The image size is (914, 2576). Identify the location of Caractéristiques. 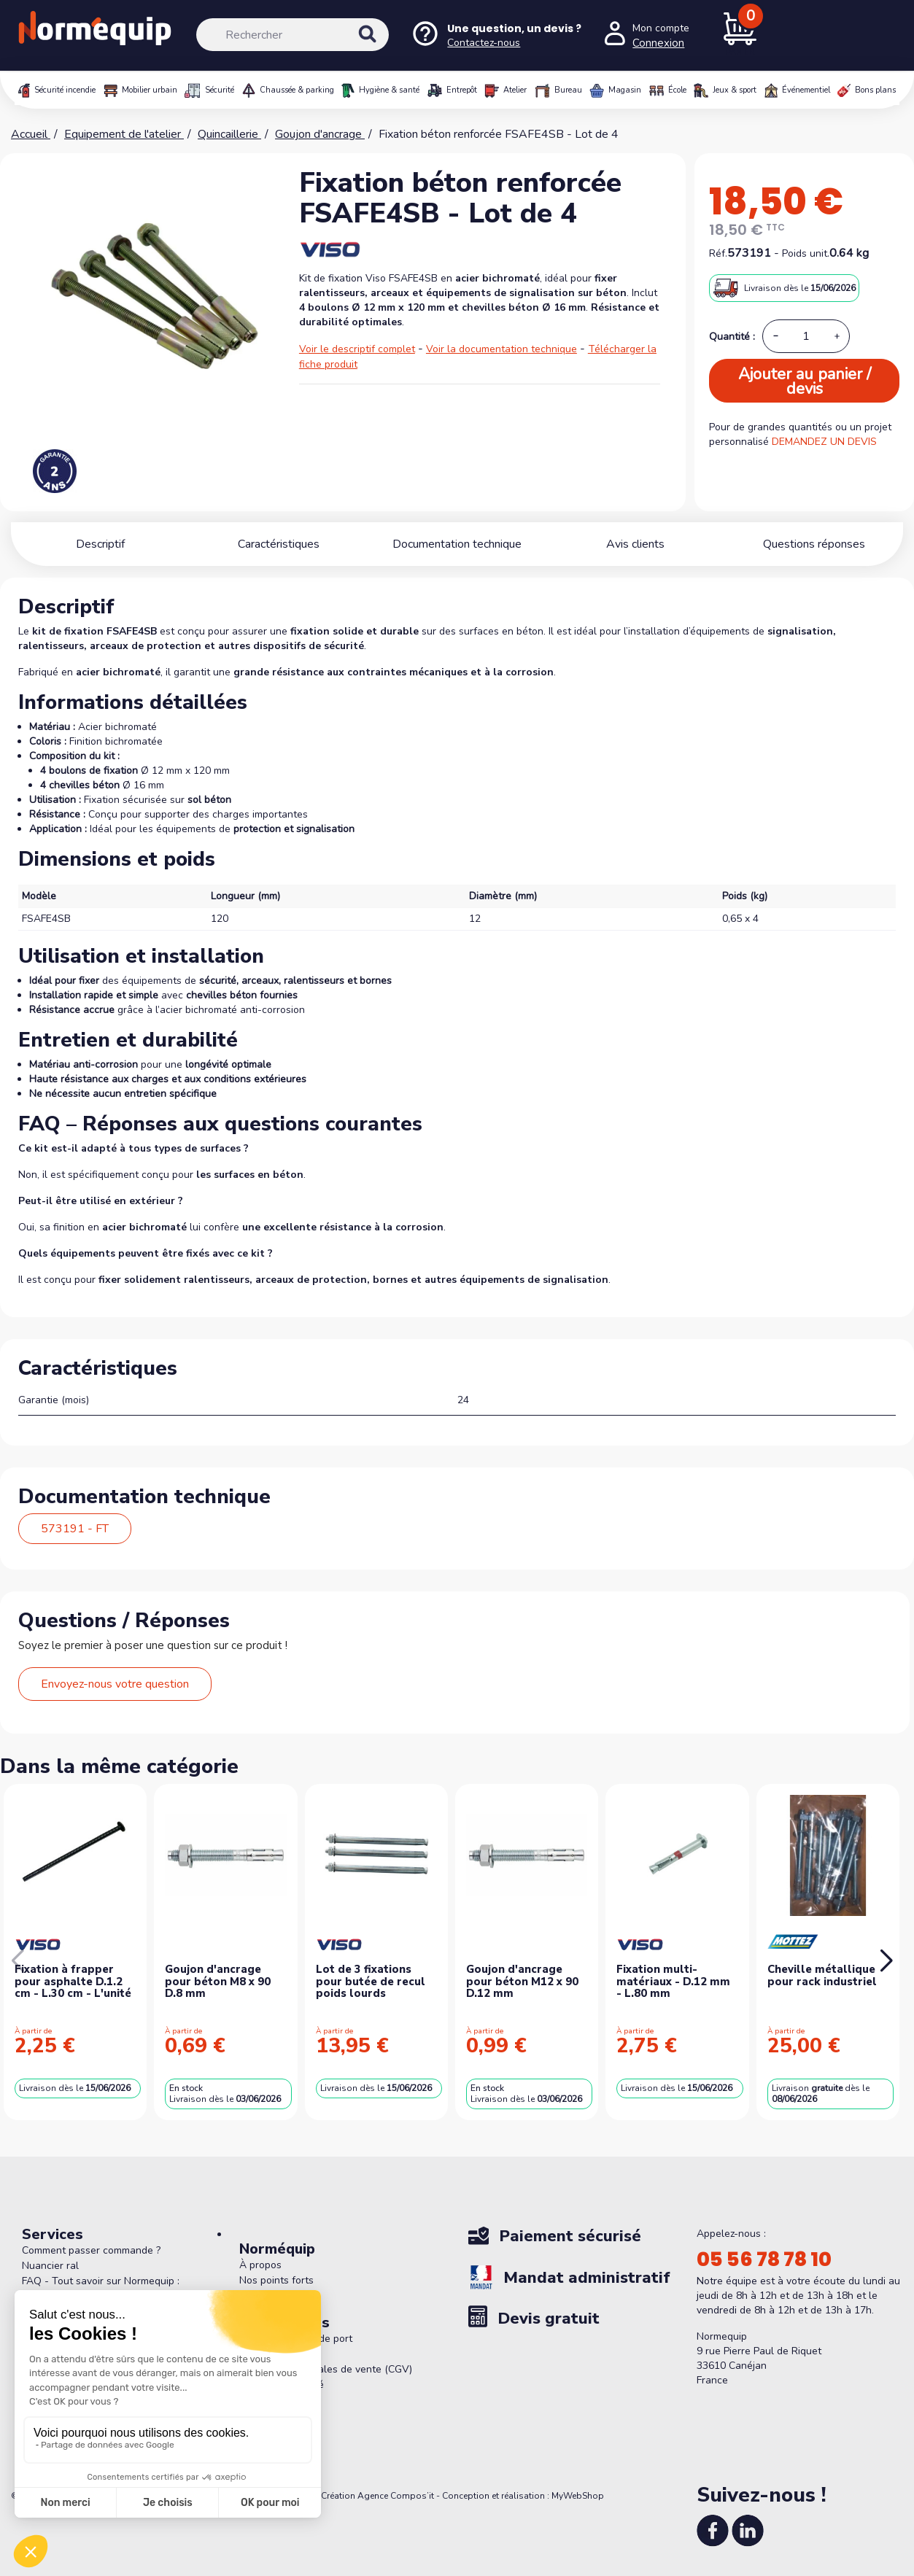
(278, 544).